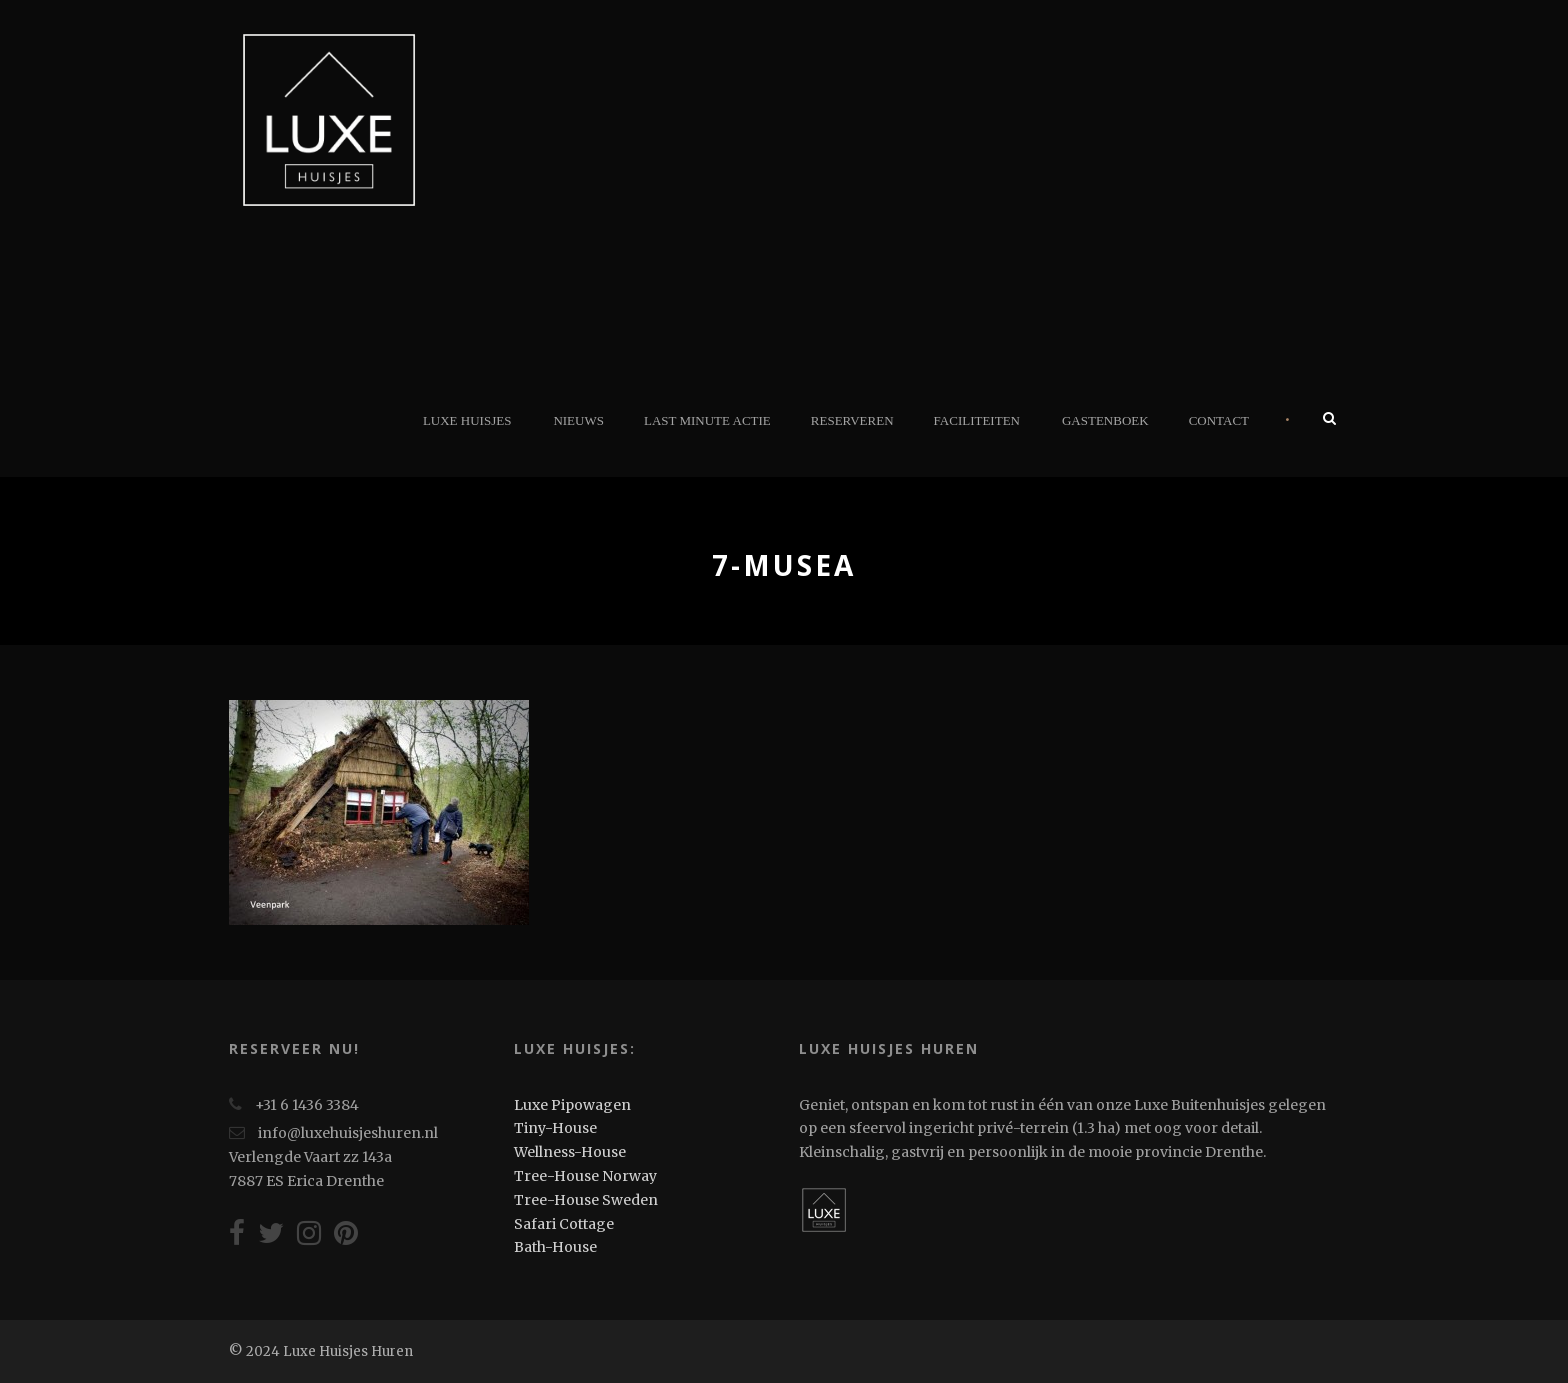 The height and width of the screenshot is (1383, 1568). What do you see at coordinates (586, 1200) in the screenshot?
I see `Tree-House Sweden` at bounding box center [586, 1200].